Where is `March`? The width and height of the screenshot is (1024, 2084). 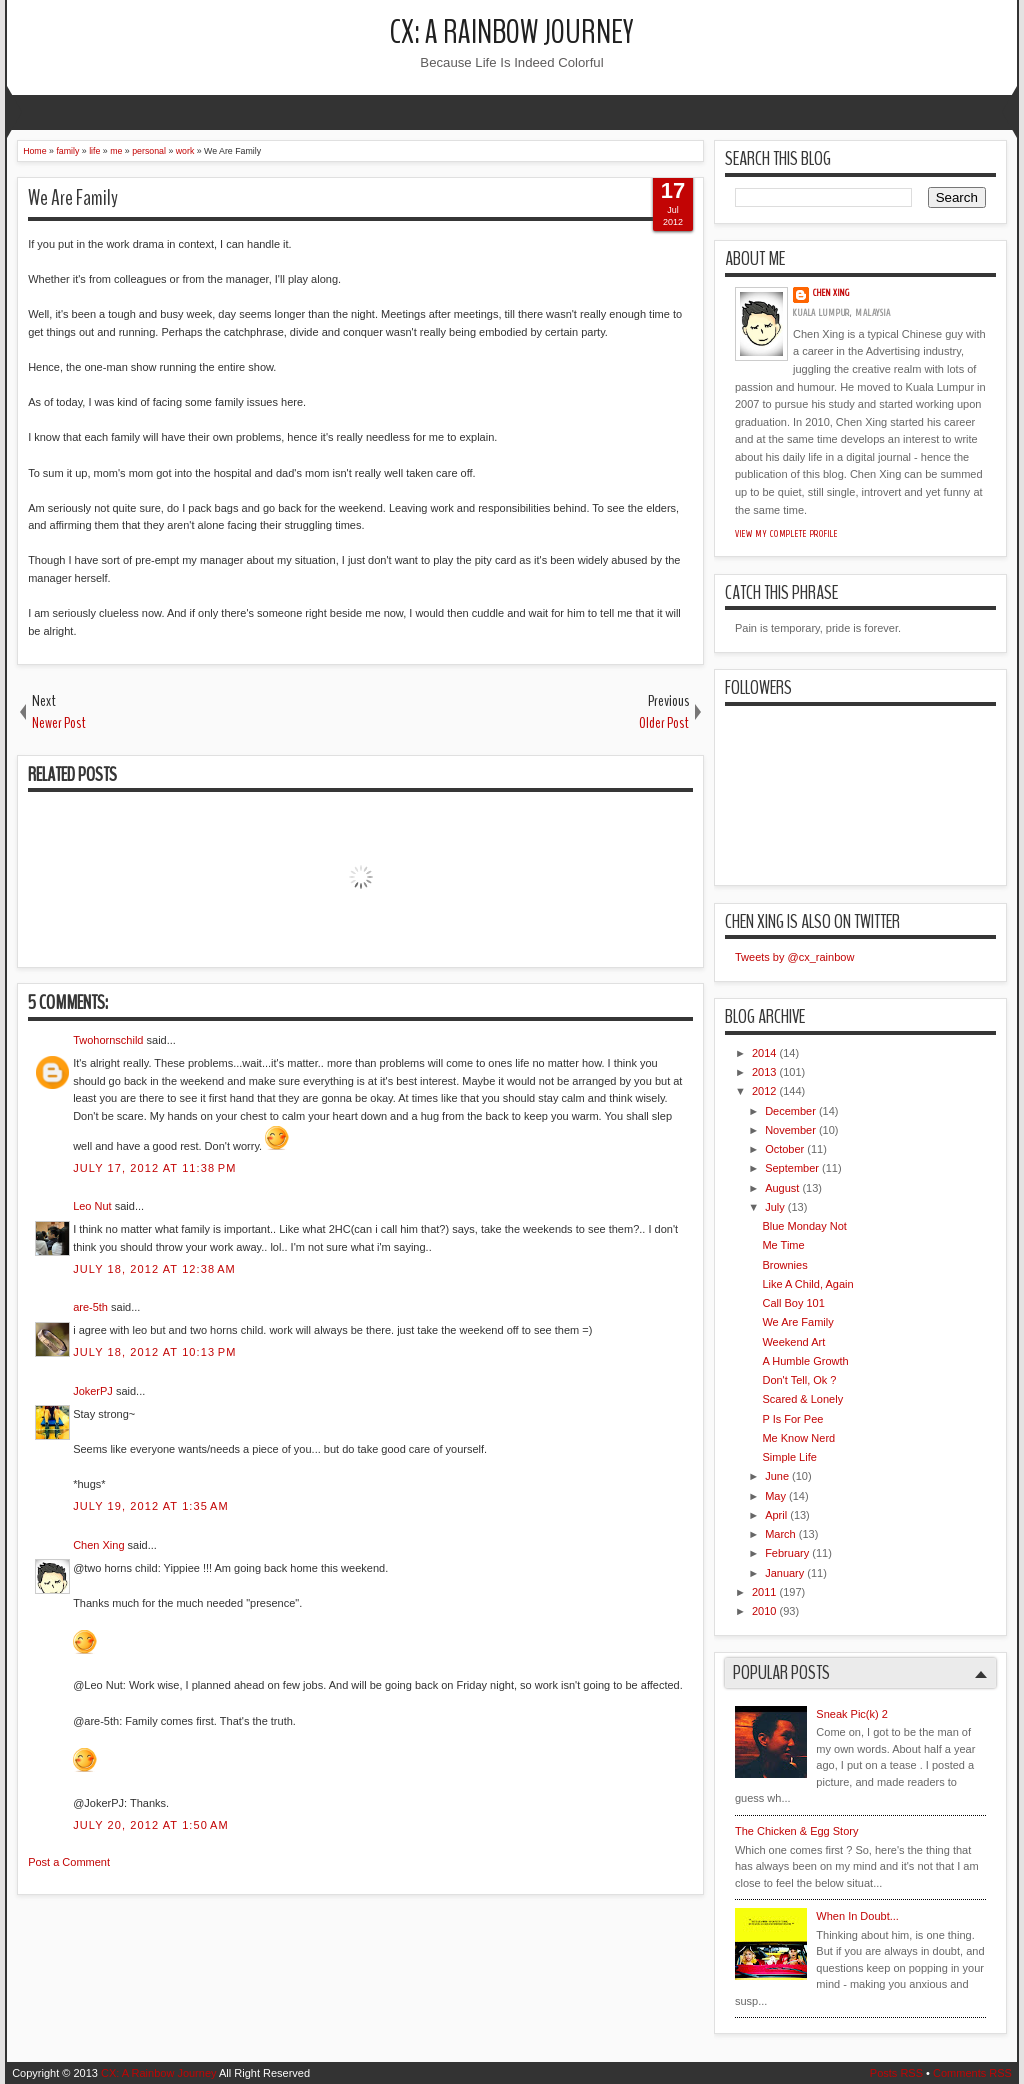 March is located at coordinates (780, 1534).